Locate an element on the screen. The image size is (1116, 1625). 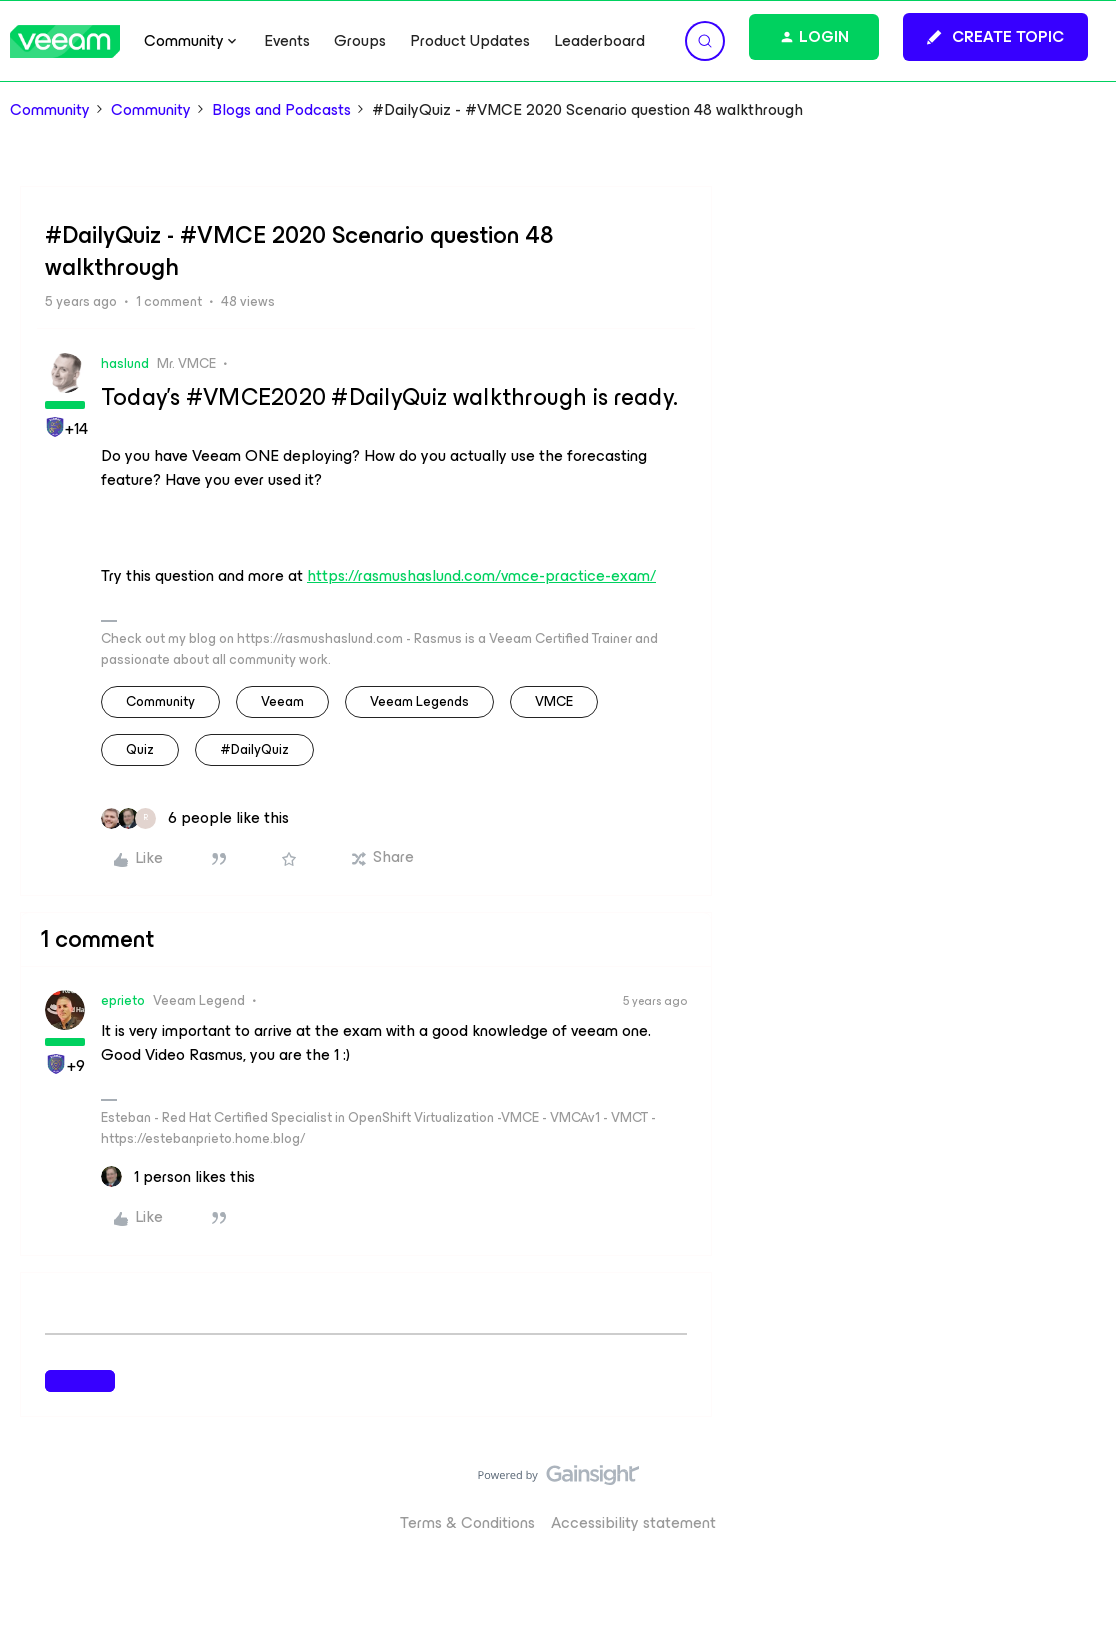
community is located at coordinates (160, 701).